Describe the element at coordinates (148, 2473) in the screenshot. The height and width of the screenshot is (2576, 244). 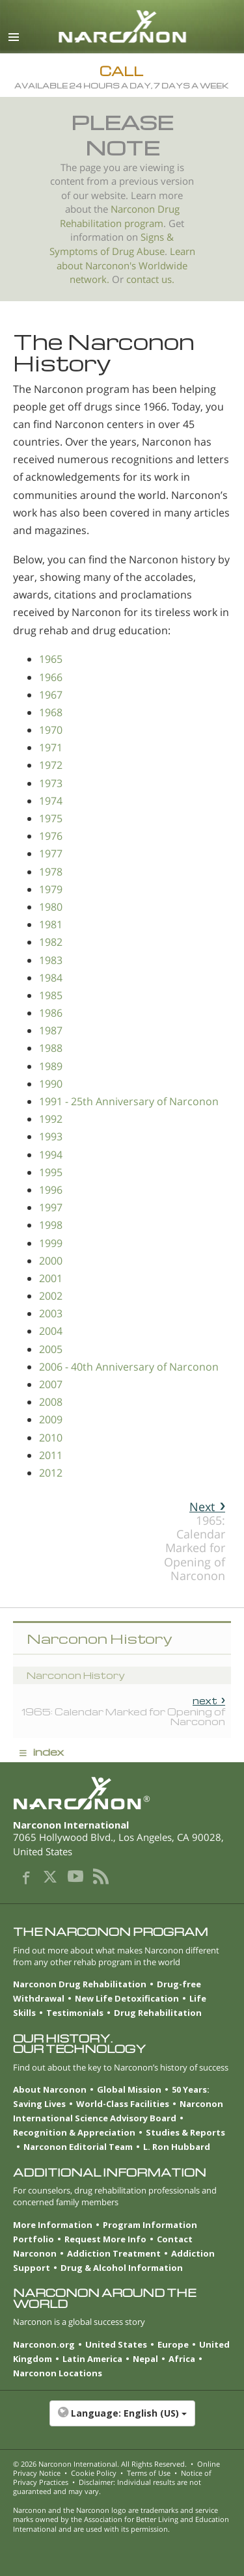
I see `Terms of Use` at that location.